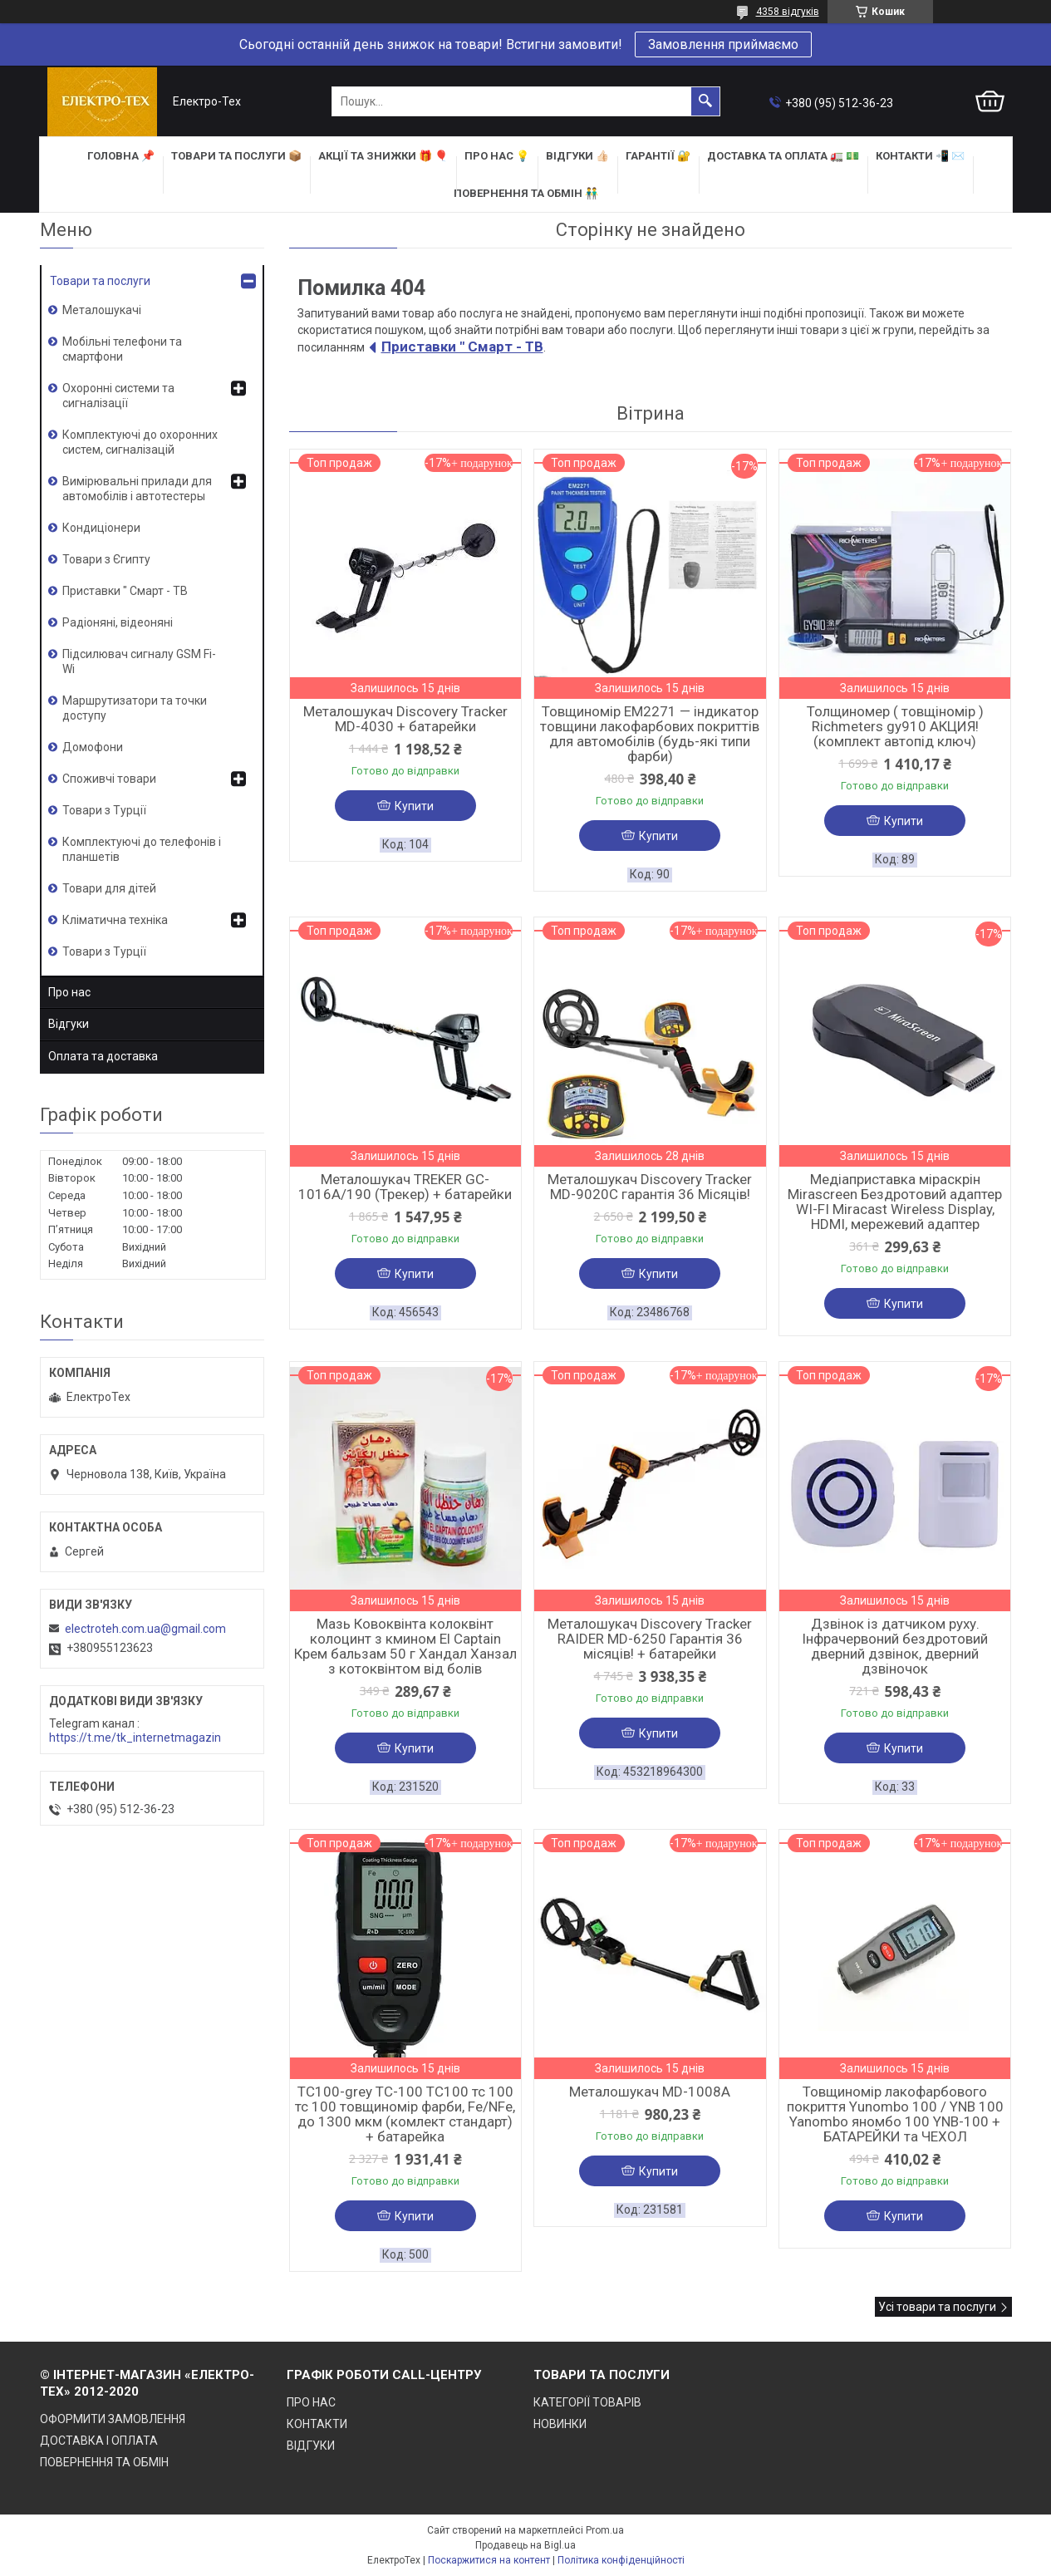  I want to click on ГОЛОВНА 📌, so click(121, 156).